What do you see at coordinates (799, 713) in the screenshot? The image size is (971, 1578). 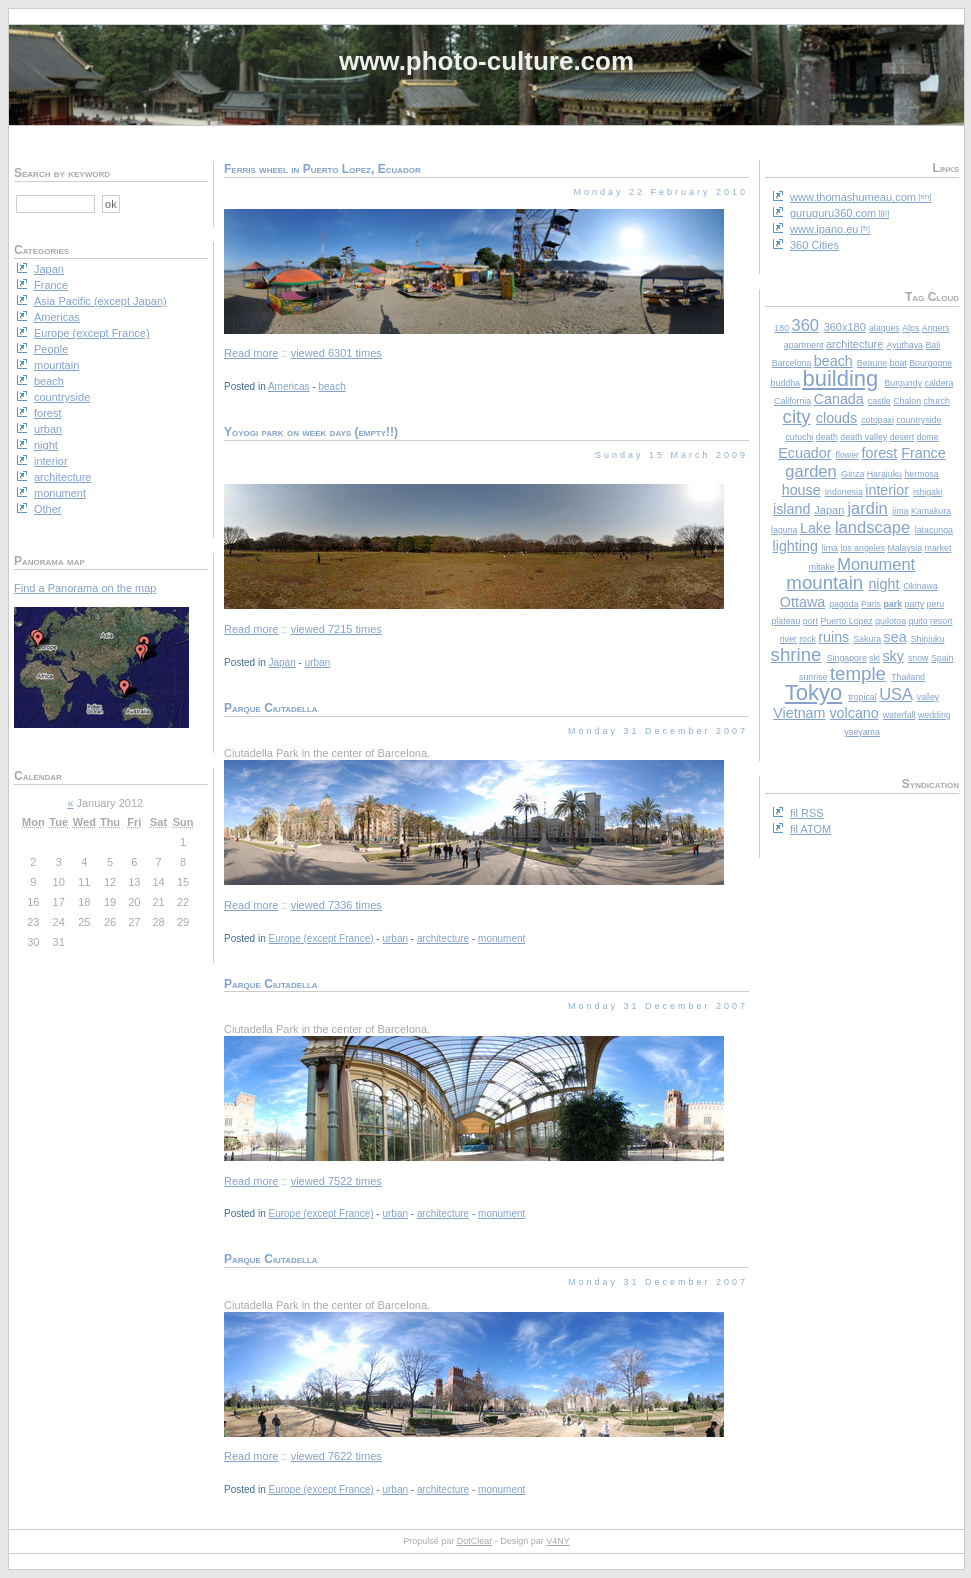 I see `Vietnam` at bounding box center [799, 713].